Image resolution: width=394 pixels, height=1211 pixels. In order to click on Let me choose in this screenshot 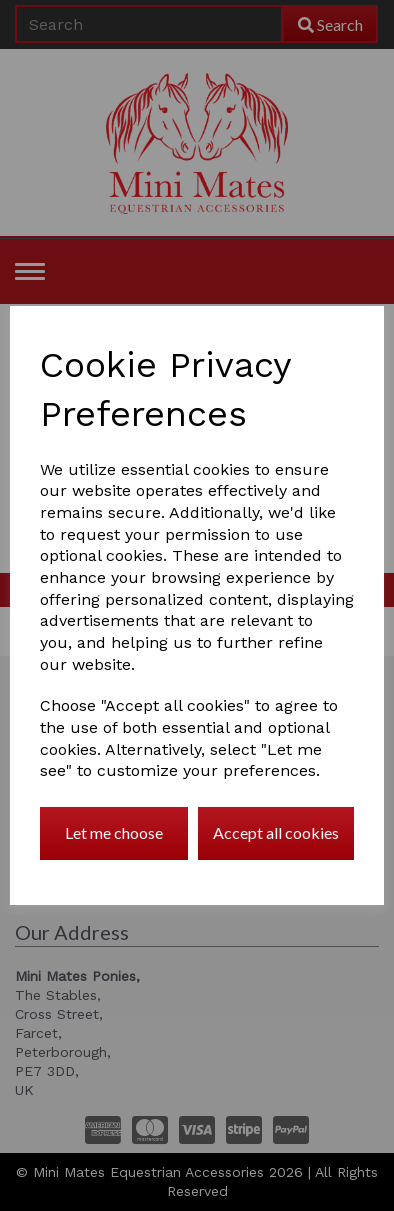, I will do `click(114, 832)`.